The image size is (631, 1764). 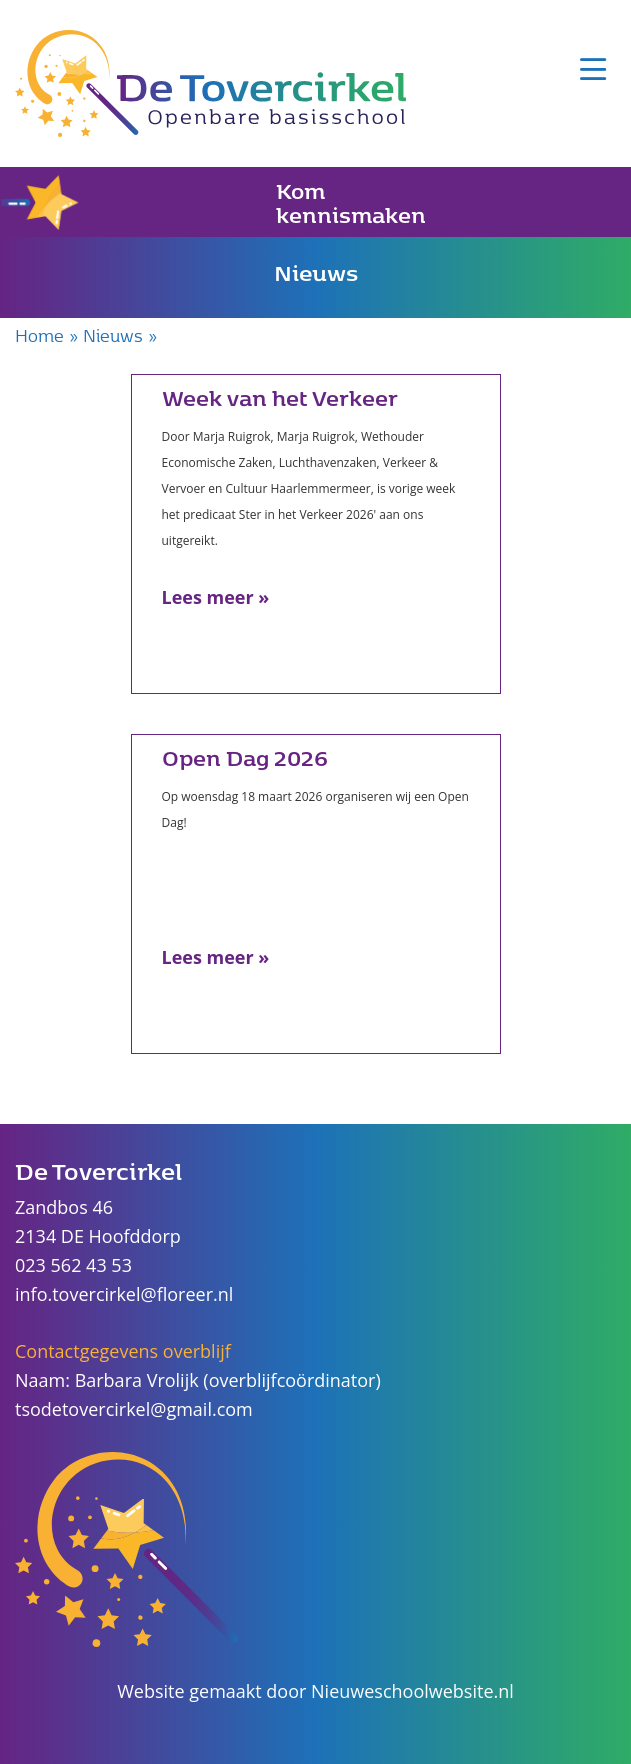 What do you see at coordinates (124, 1294) in the screenshot?
I see `info.tovercirkel@floreer.nl` at bounding box center [124, 1294].